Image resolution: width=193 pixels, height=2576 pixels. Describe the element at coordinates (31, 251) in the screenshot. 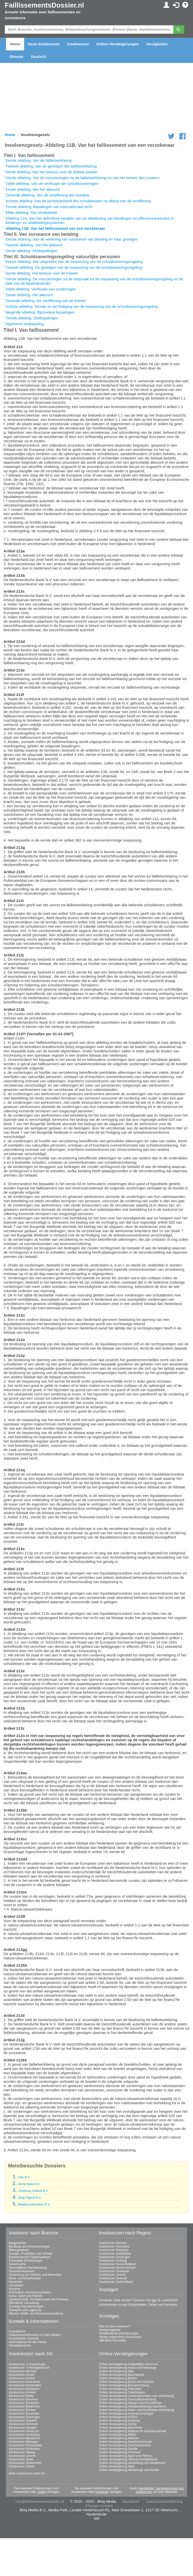

I see `Derde afdeling. Slotbepalingen` at that location.